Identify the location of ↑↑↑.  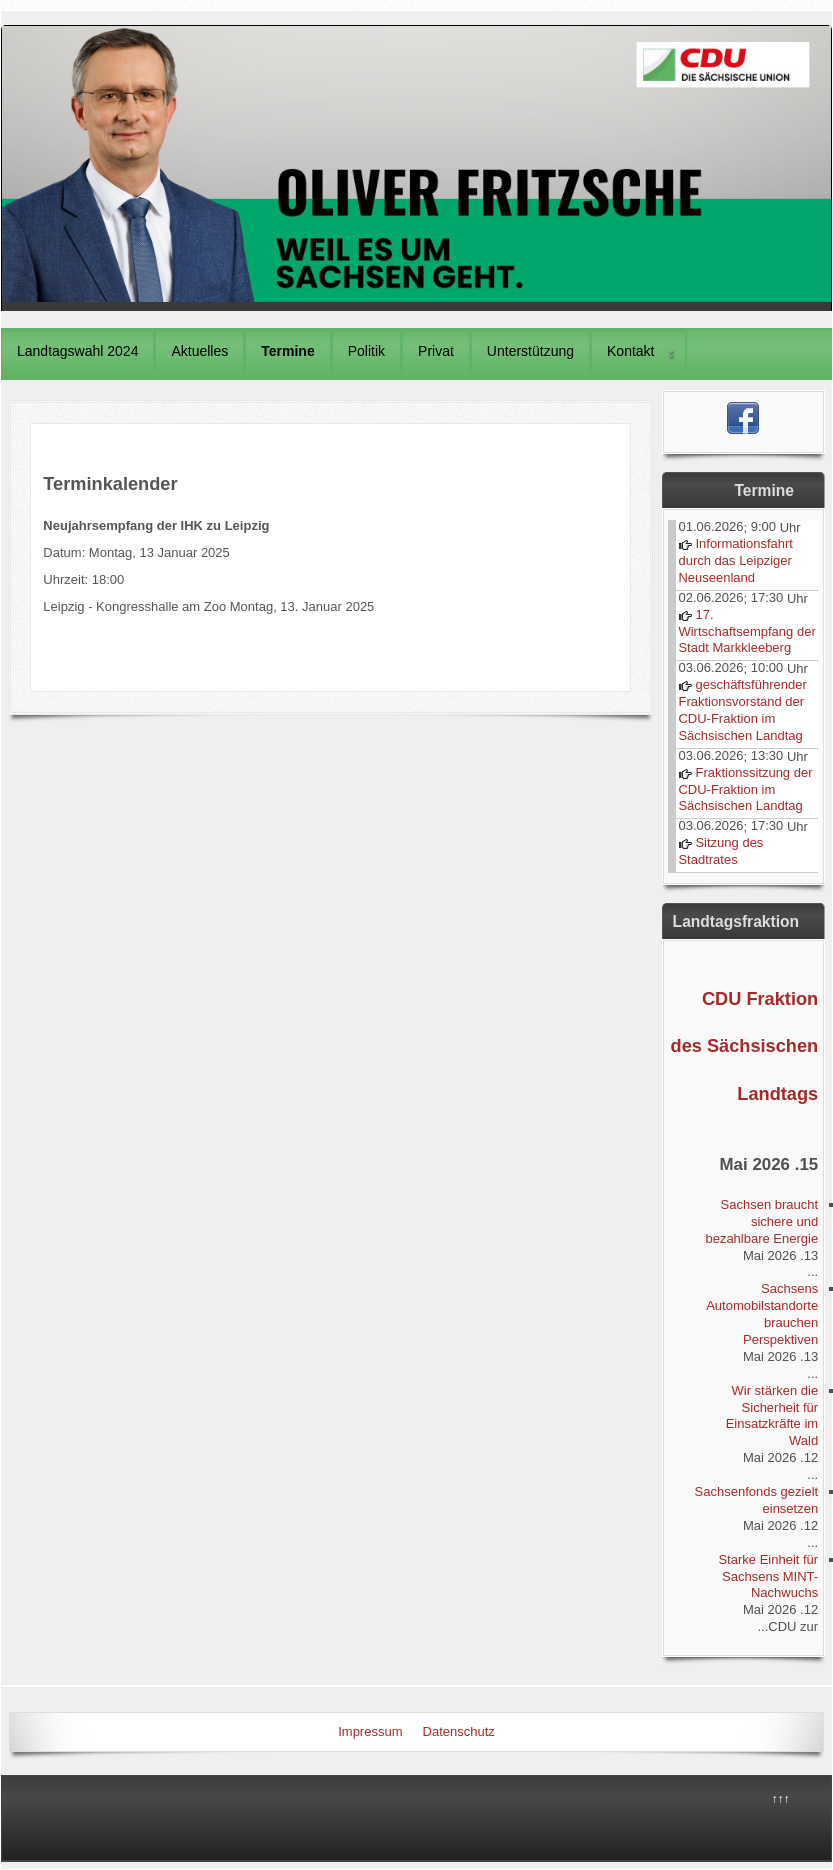
(781, 1799).